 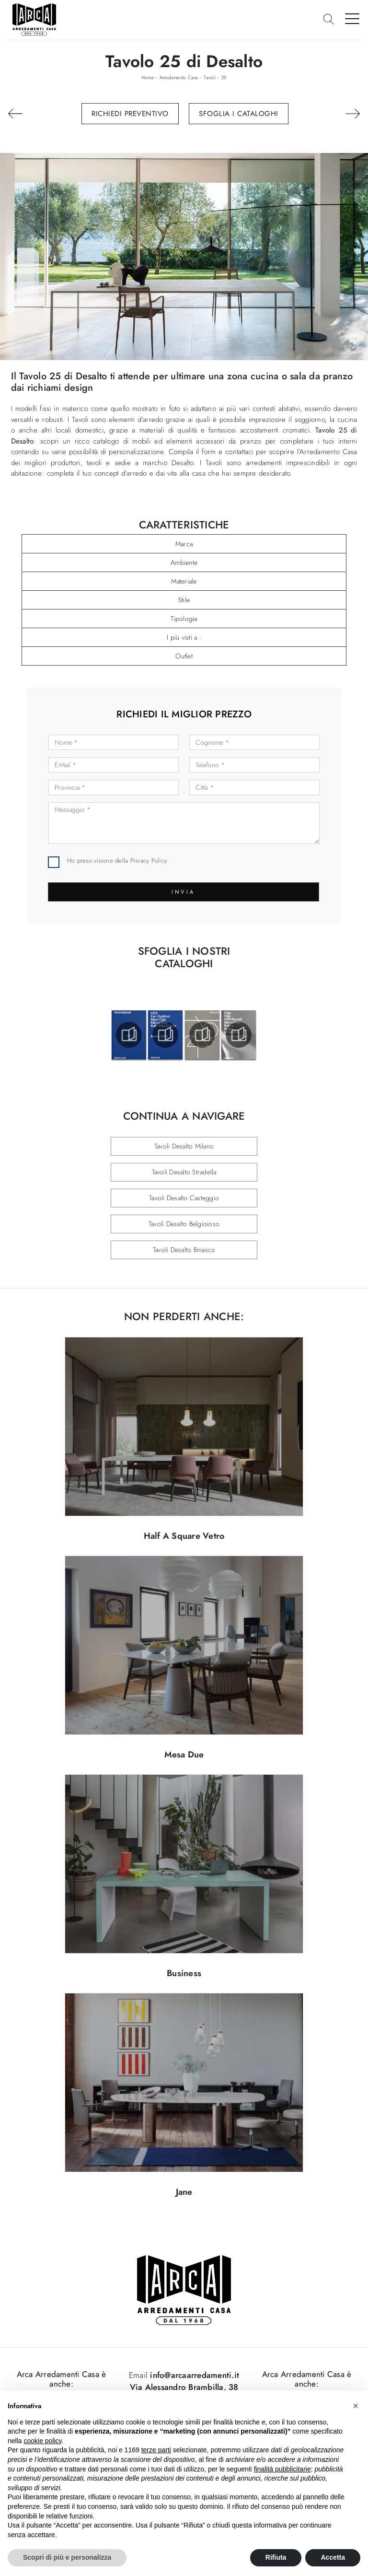 I want to click on Mesa Due, so click(x=184, y=1754).